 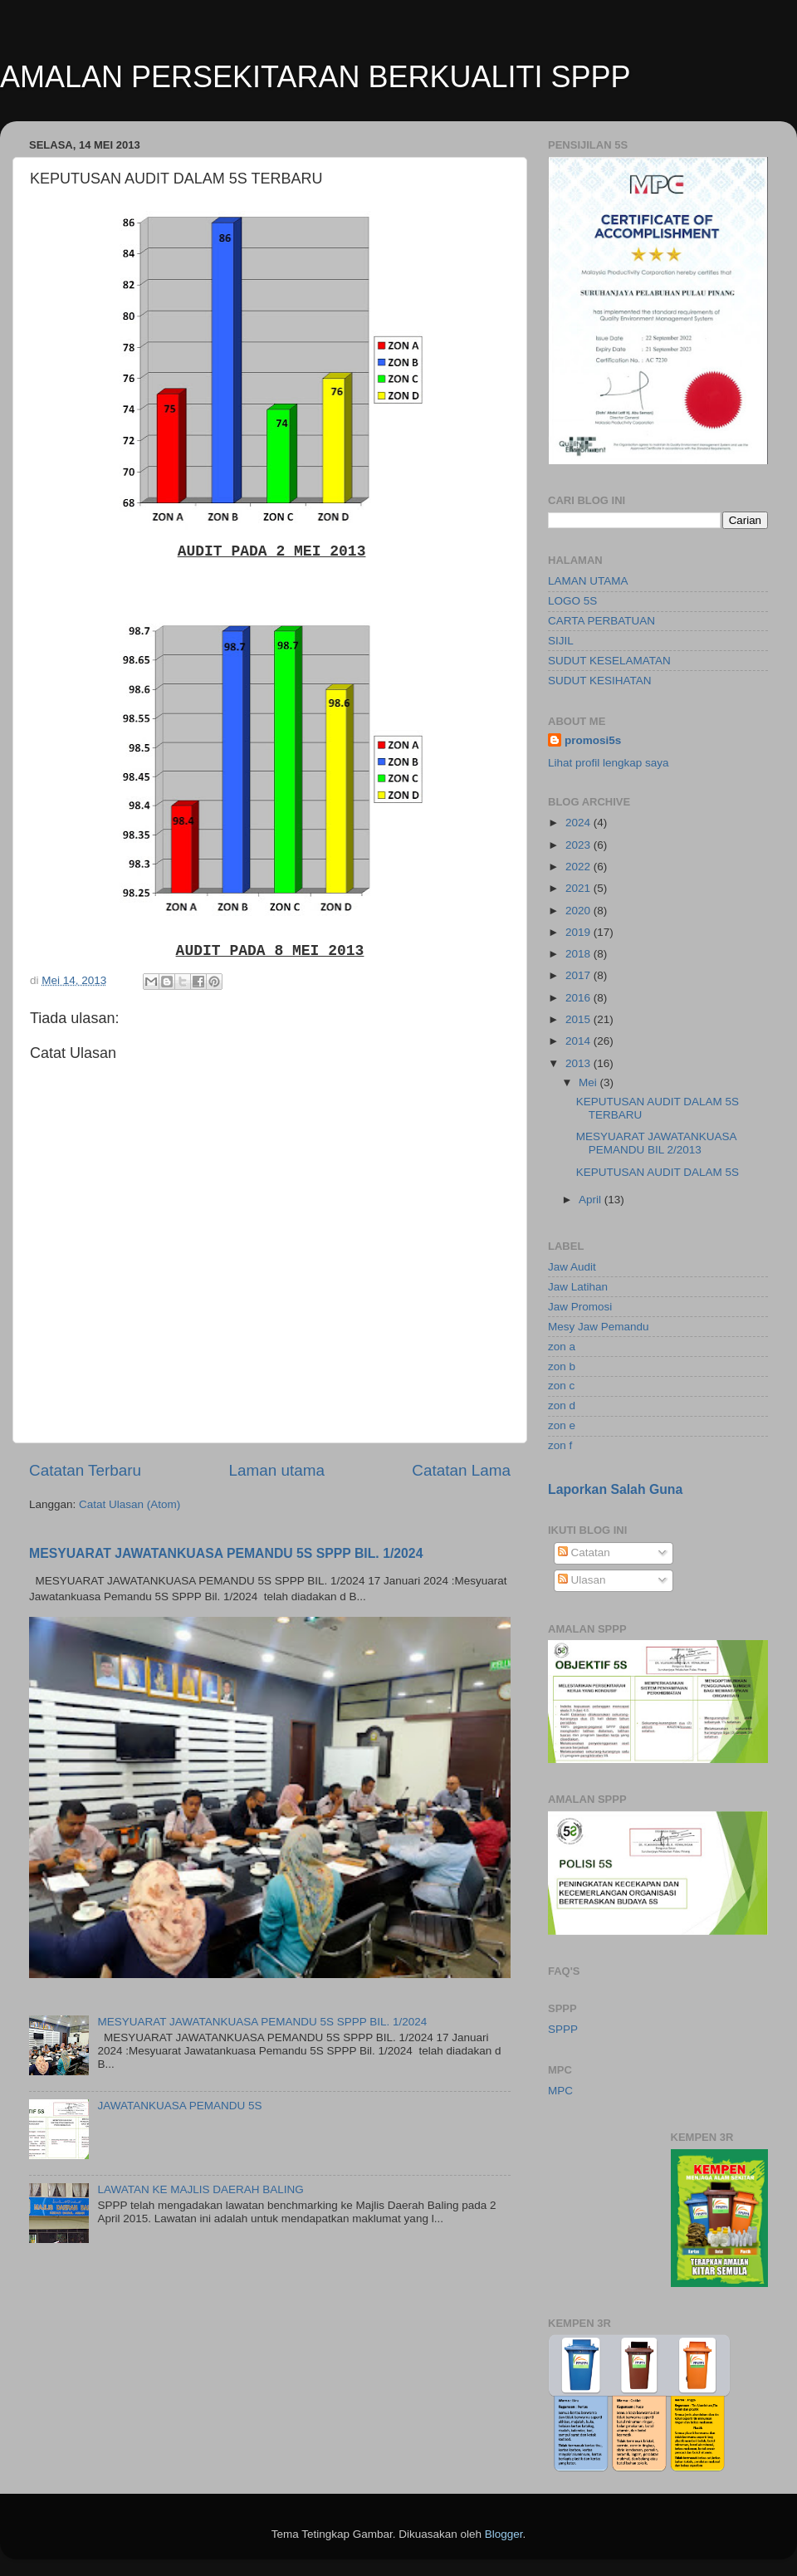 I want to click on SUDUT KESELAMATAN, so click(x=609, y=660).